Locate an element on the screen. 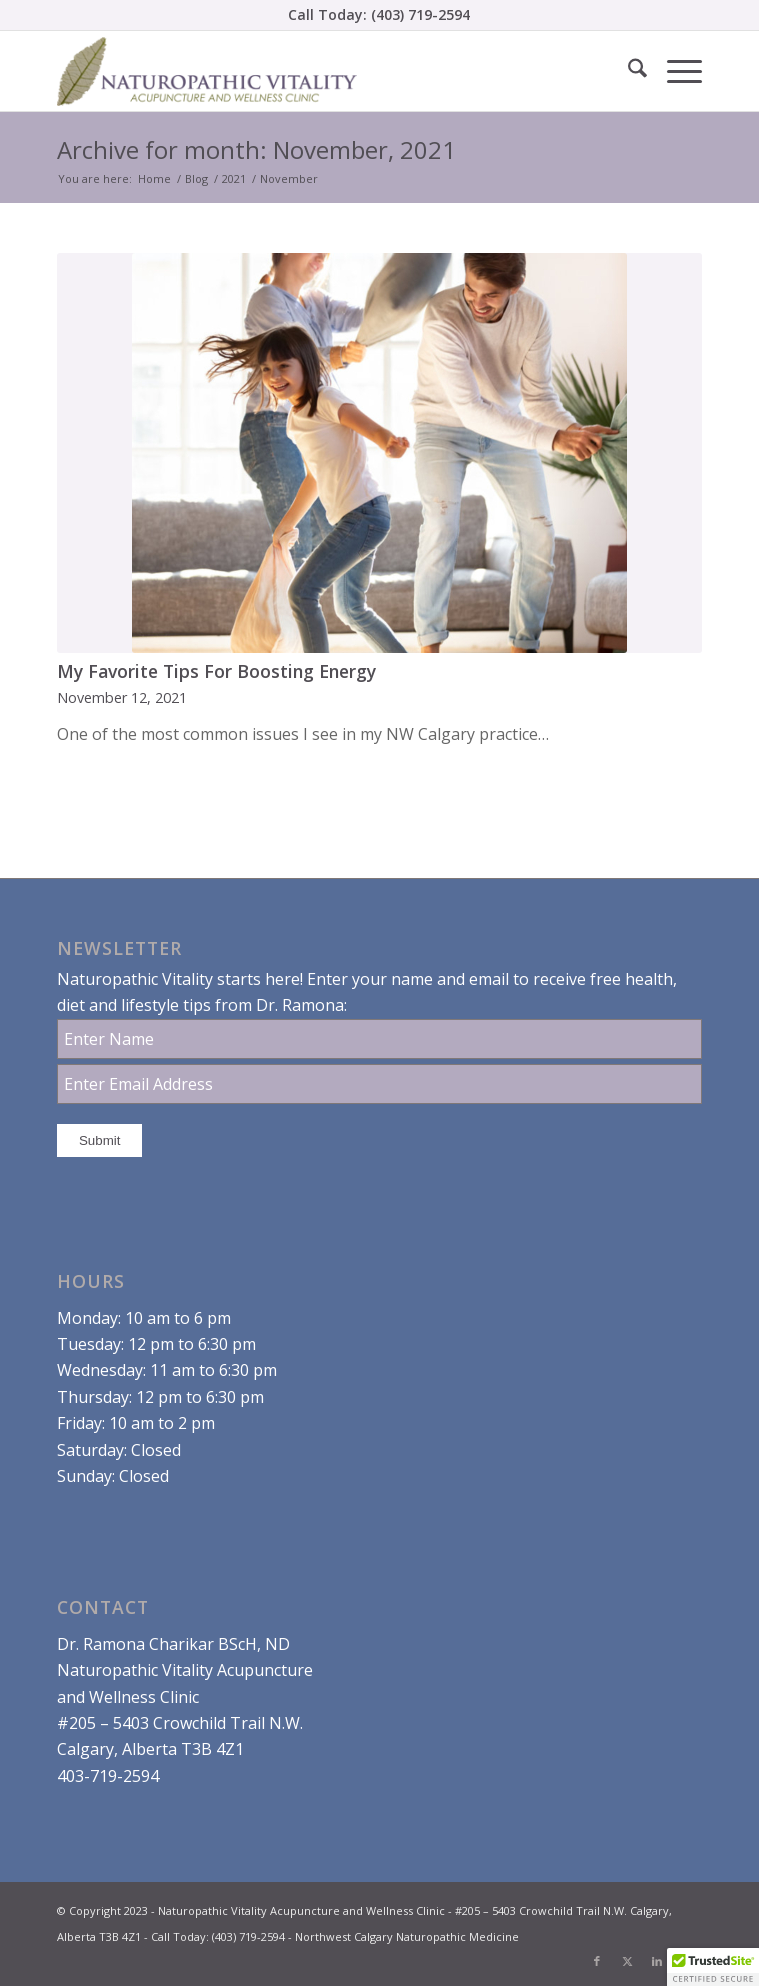 Image resolution: width=759 pixels, height=1986 pixels. [Link to X] is located at coordinates (627, 1961).